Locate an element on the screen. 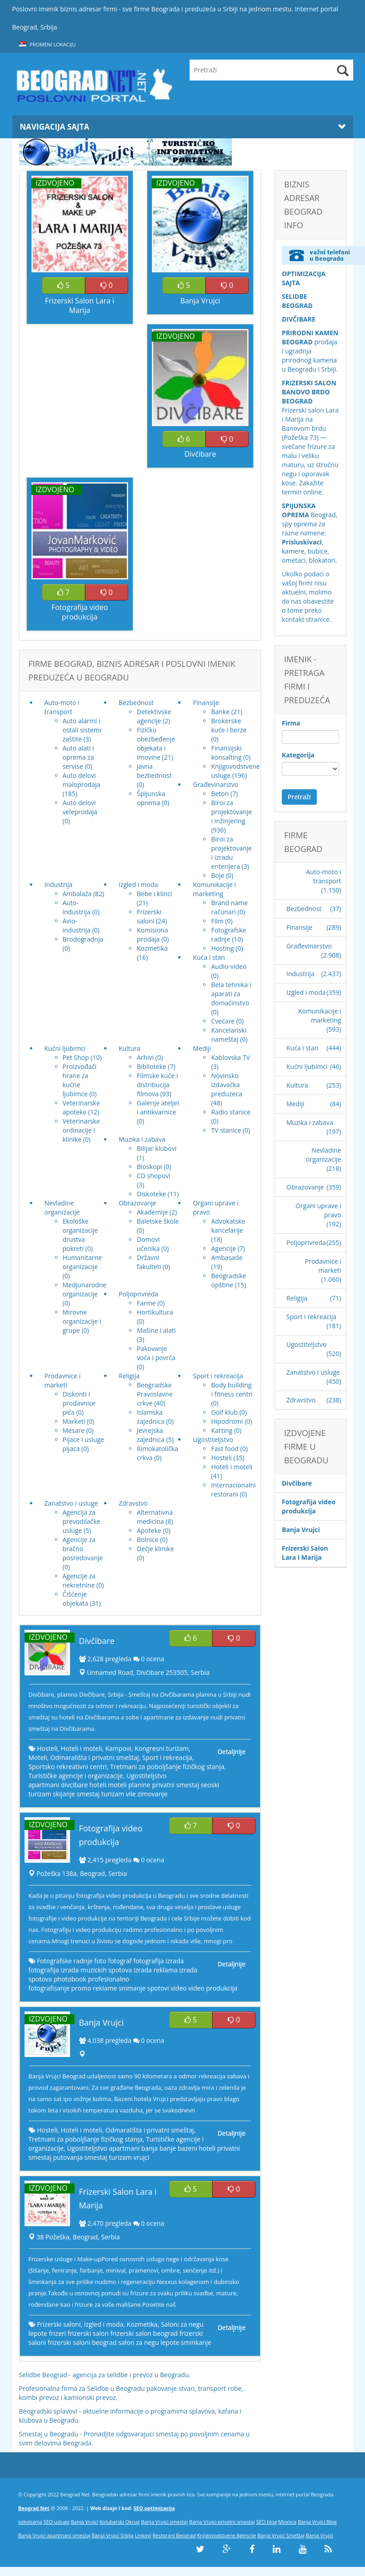 This screenshot has width=365, height=2576. video is located at coordinates (178, 1988).